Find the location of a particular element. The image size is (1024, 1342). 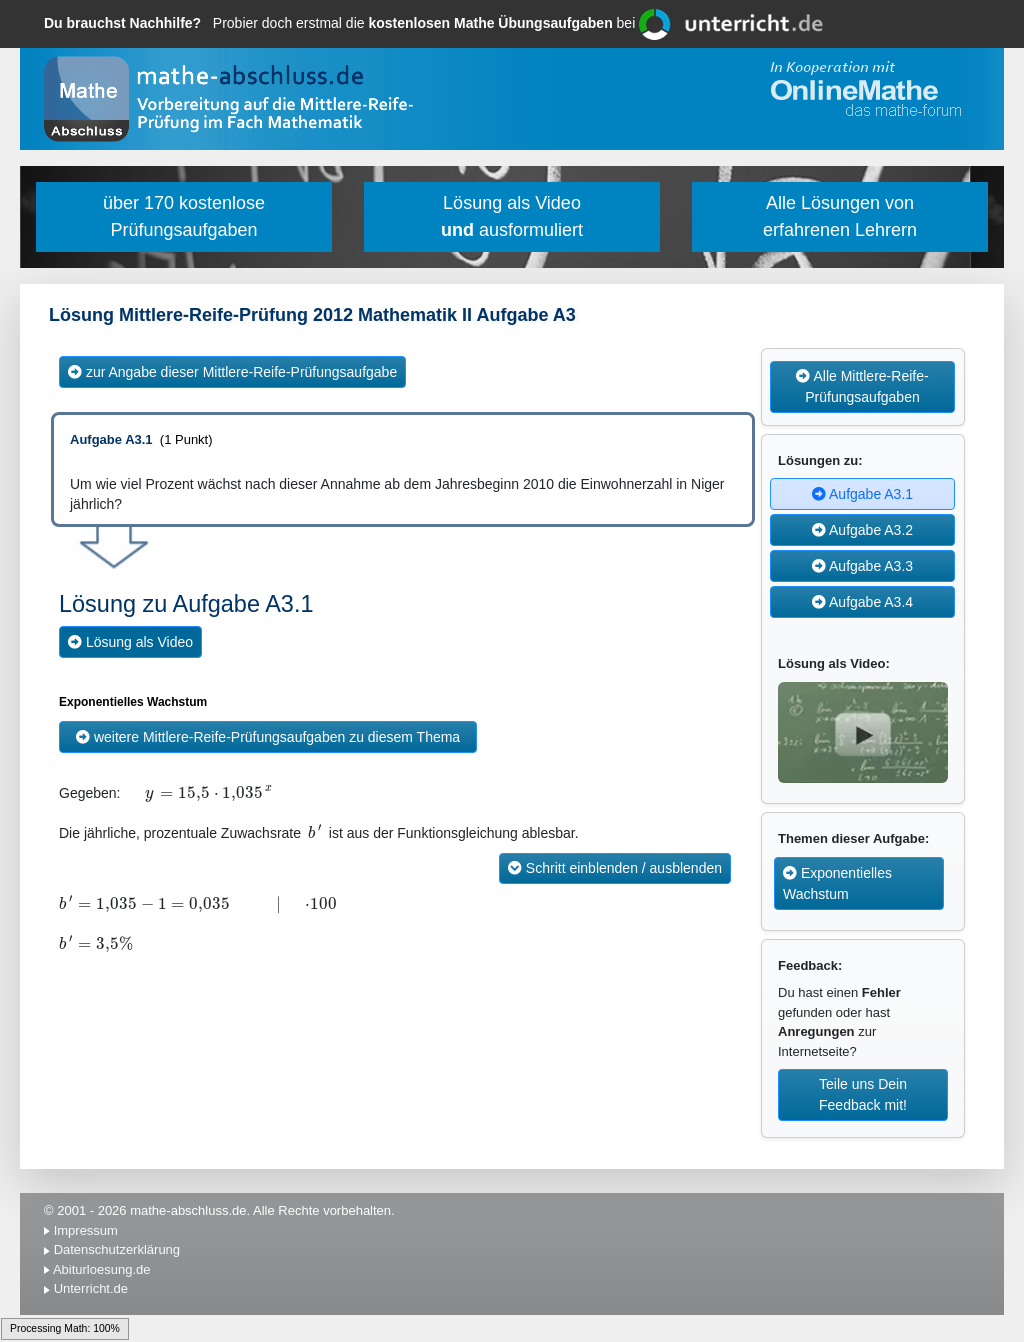

[textbox] is located at coordinates (132, 793).